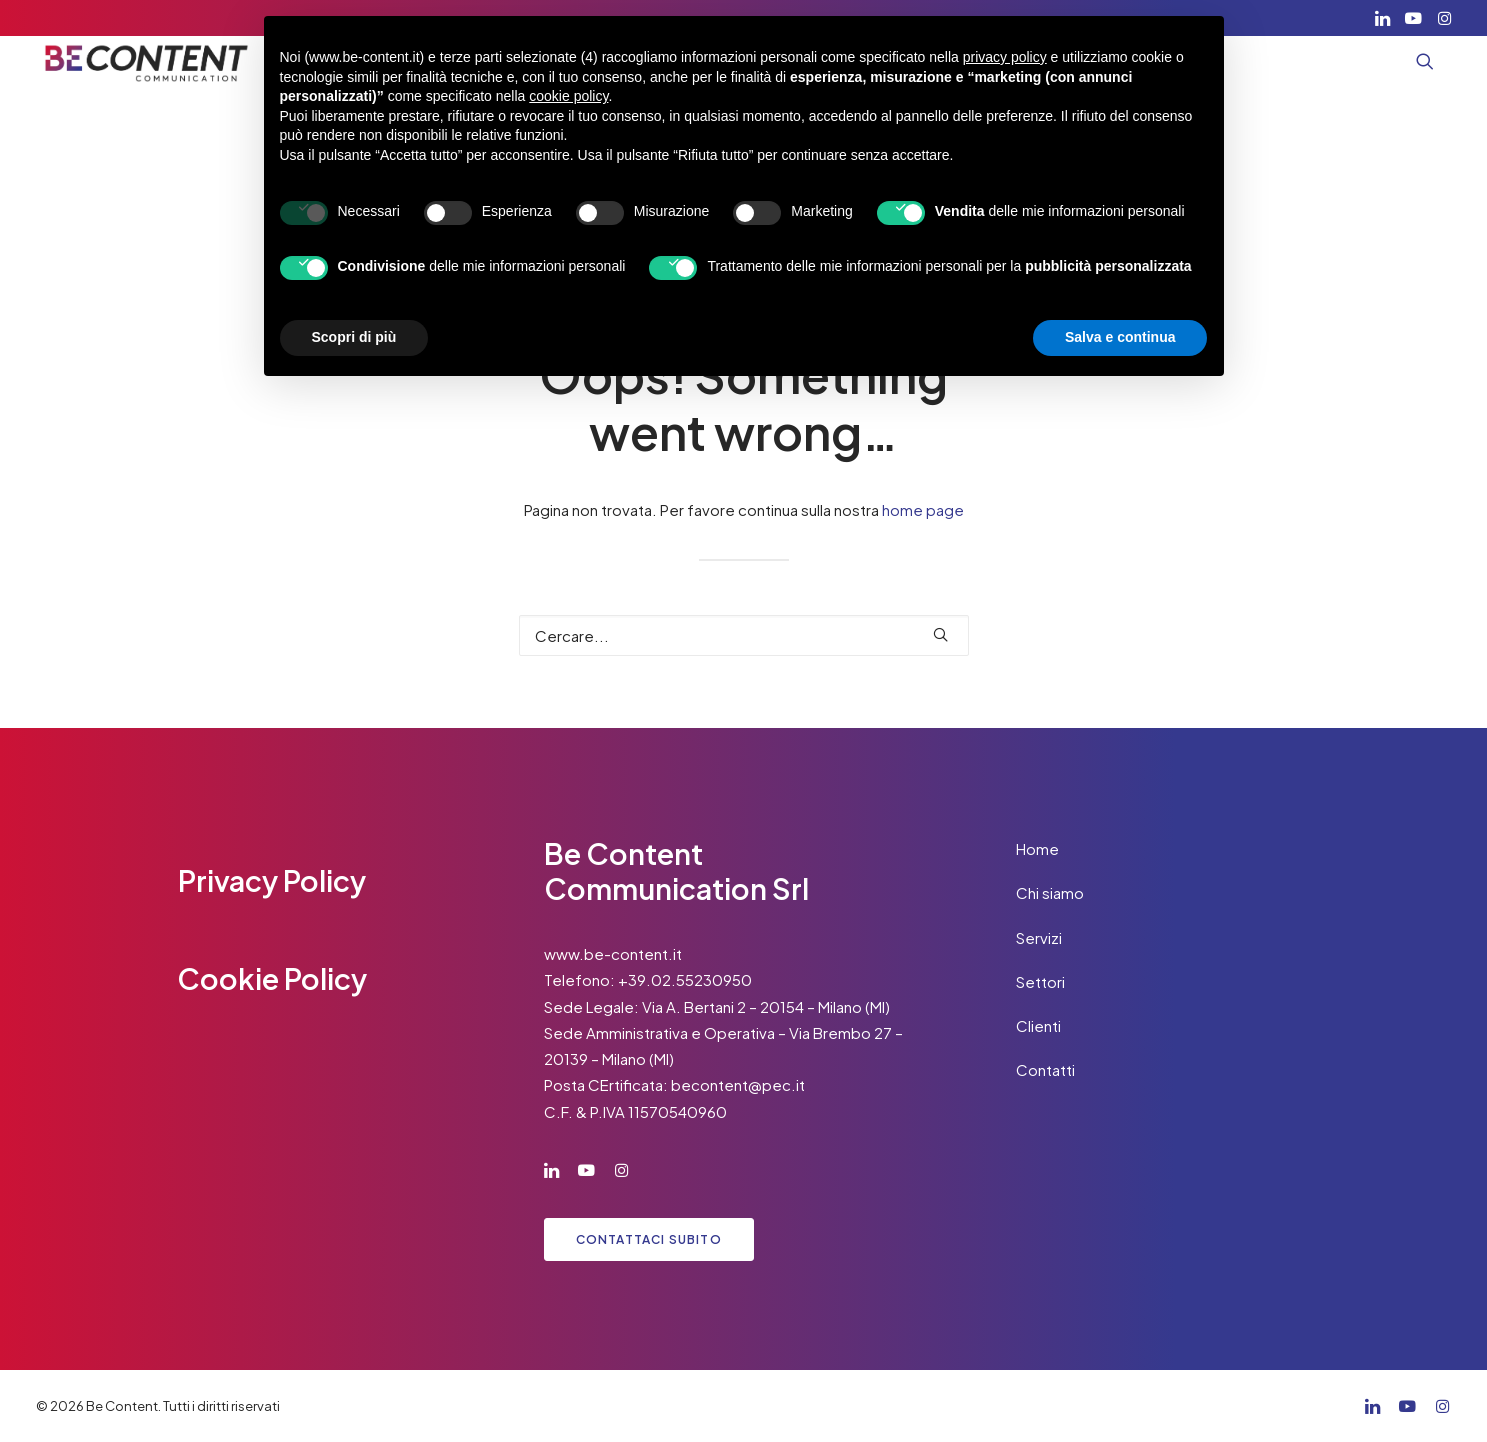 The height and width of the screenshot is (1442, 1487). What do you see at coordinates (1038, 1025) in the screenshot?
I see `Clienti` at bounding box center [1038, 1025].